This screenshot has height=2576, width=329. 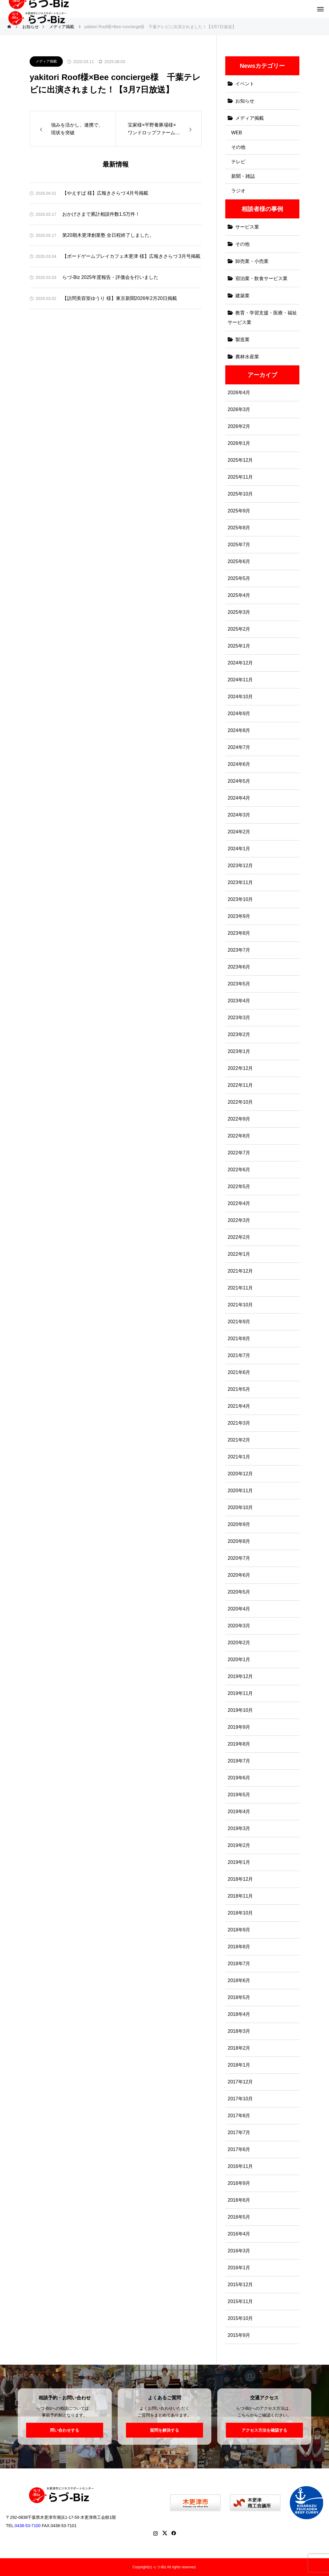 What do you see at coordinates (244, 83) in the screenshot?
I see `イベント` at bounding box center [244, 83].